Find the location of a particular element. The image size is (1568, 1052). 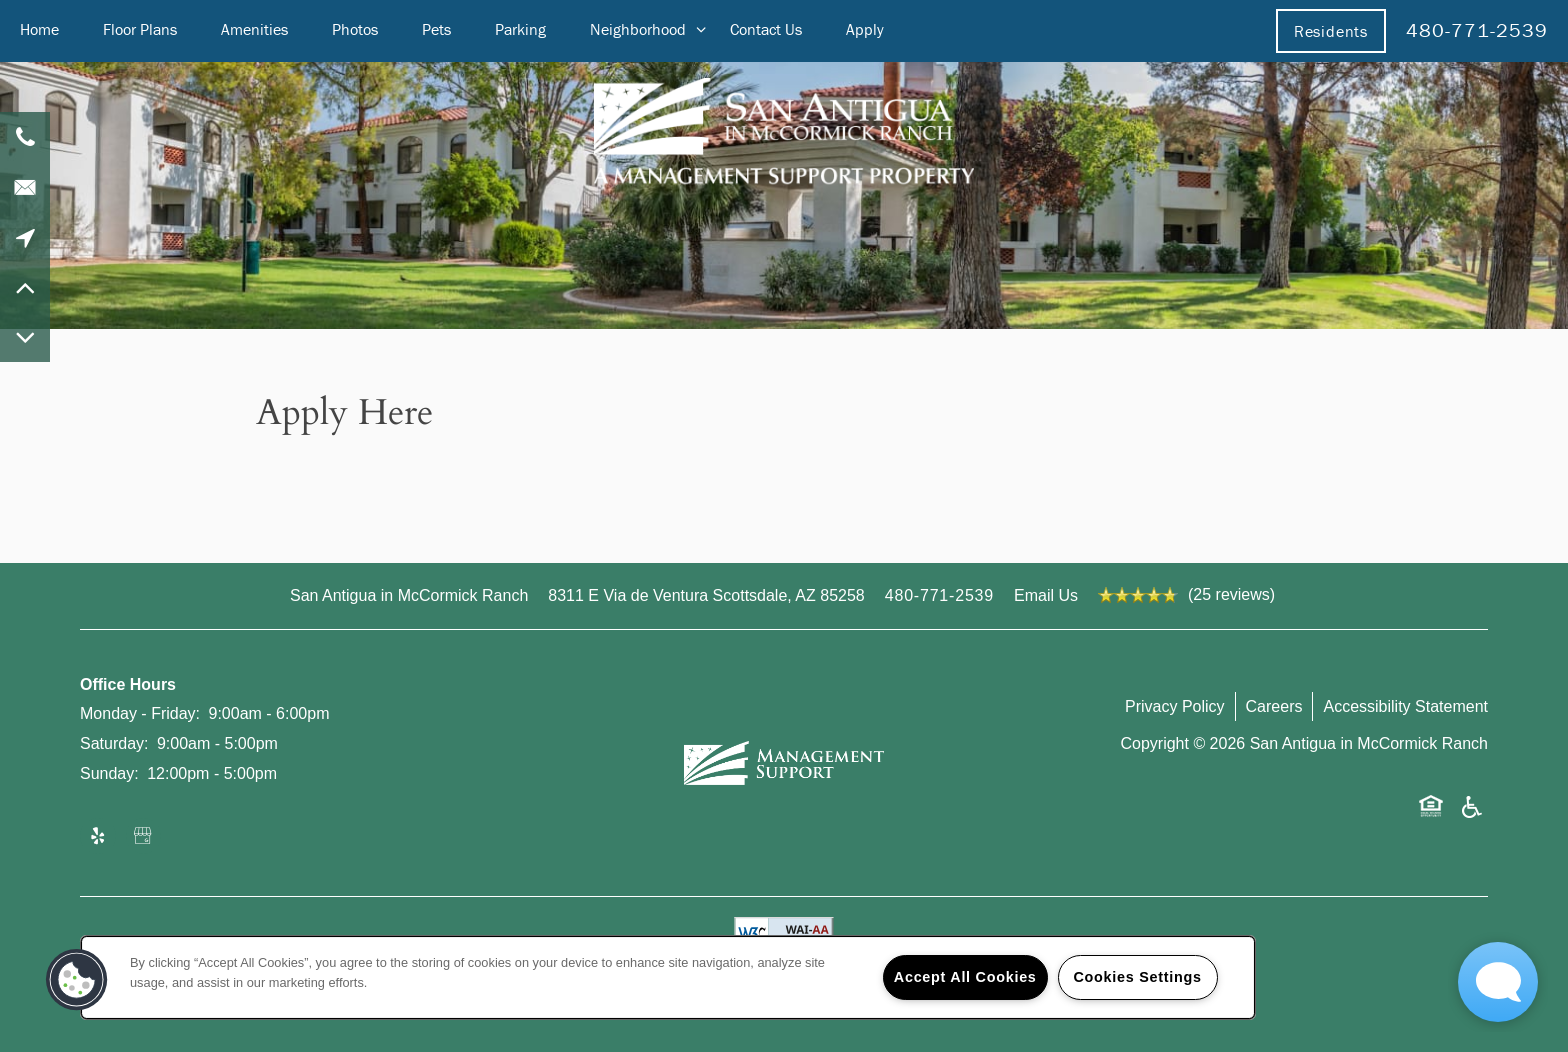

Careers is located at coordinates (1274, 706).